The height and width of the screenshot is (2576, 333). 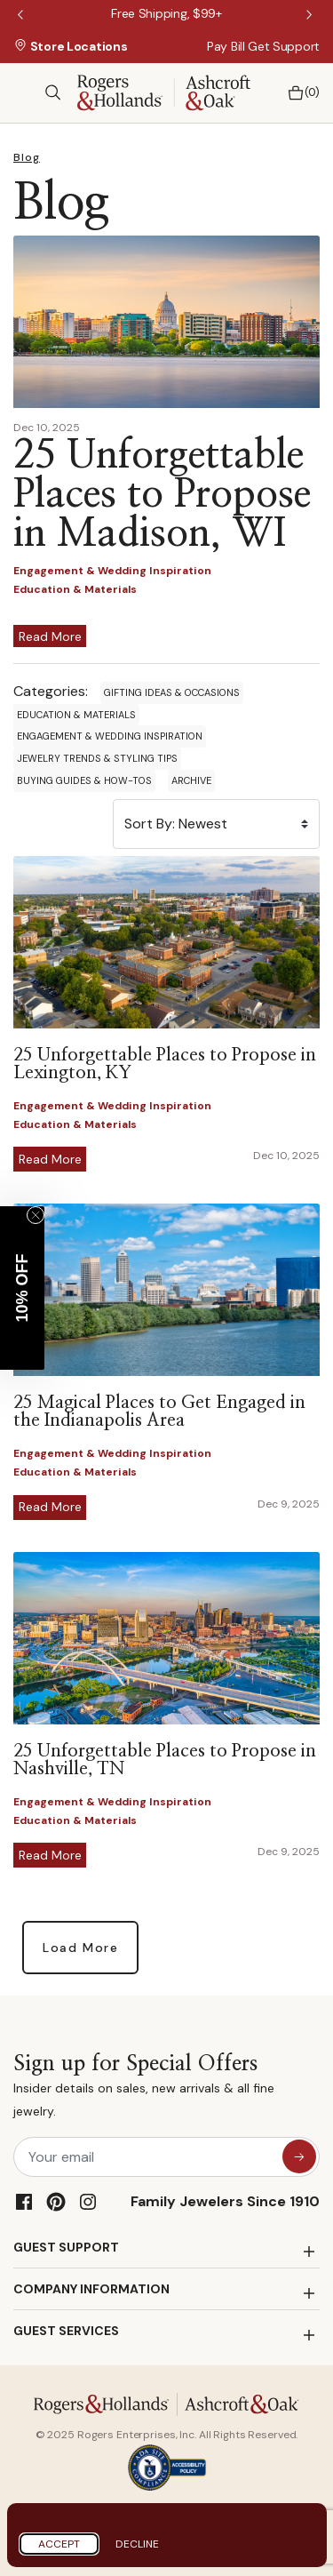 I want to click on [Facebook], so click(x=24, y=2201).